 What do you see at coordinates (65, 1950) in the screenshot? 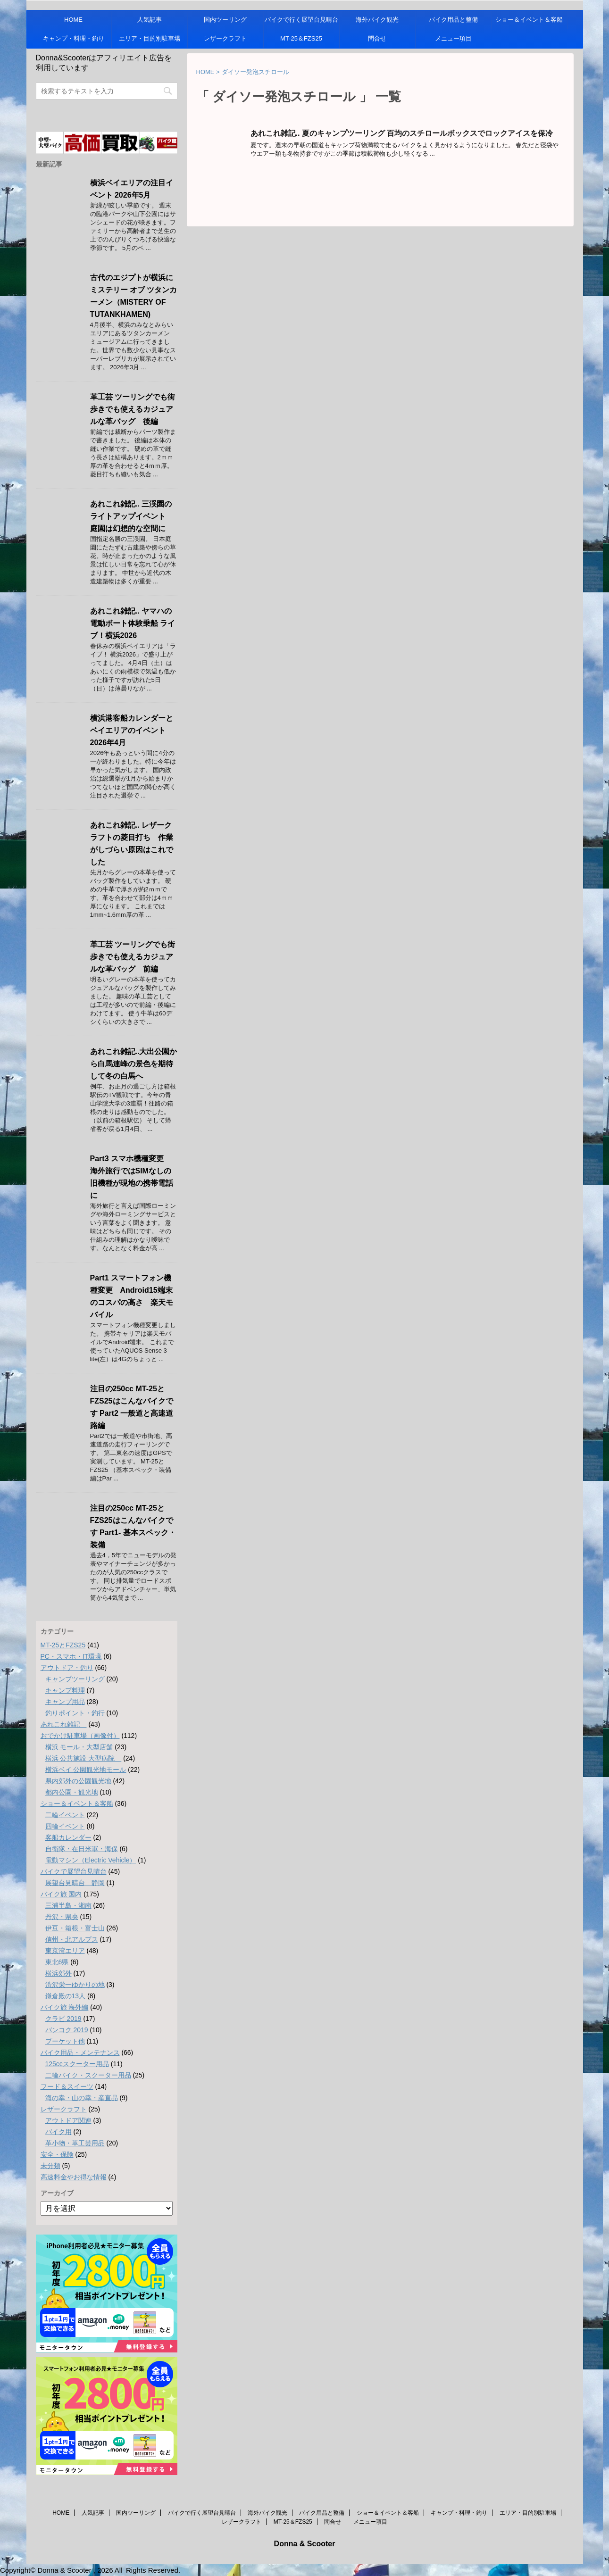
I see `東京湾エリア` at bounding box center [65, 1950].